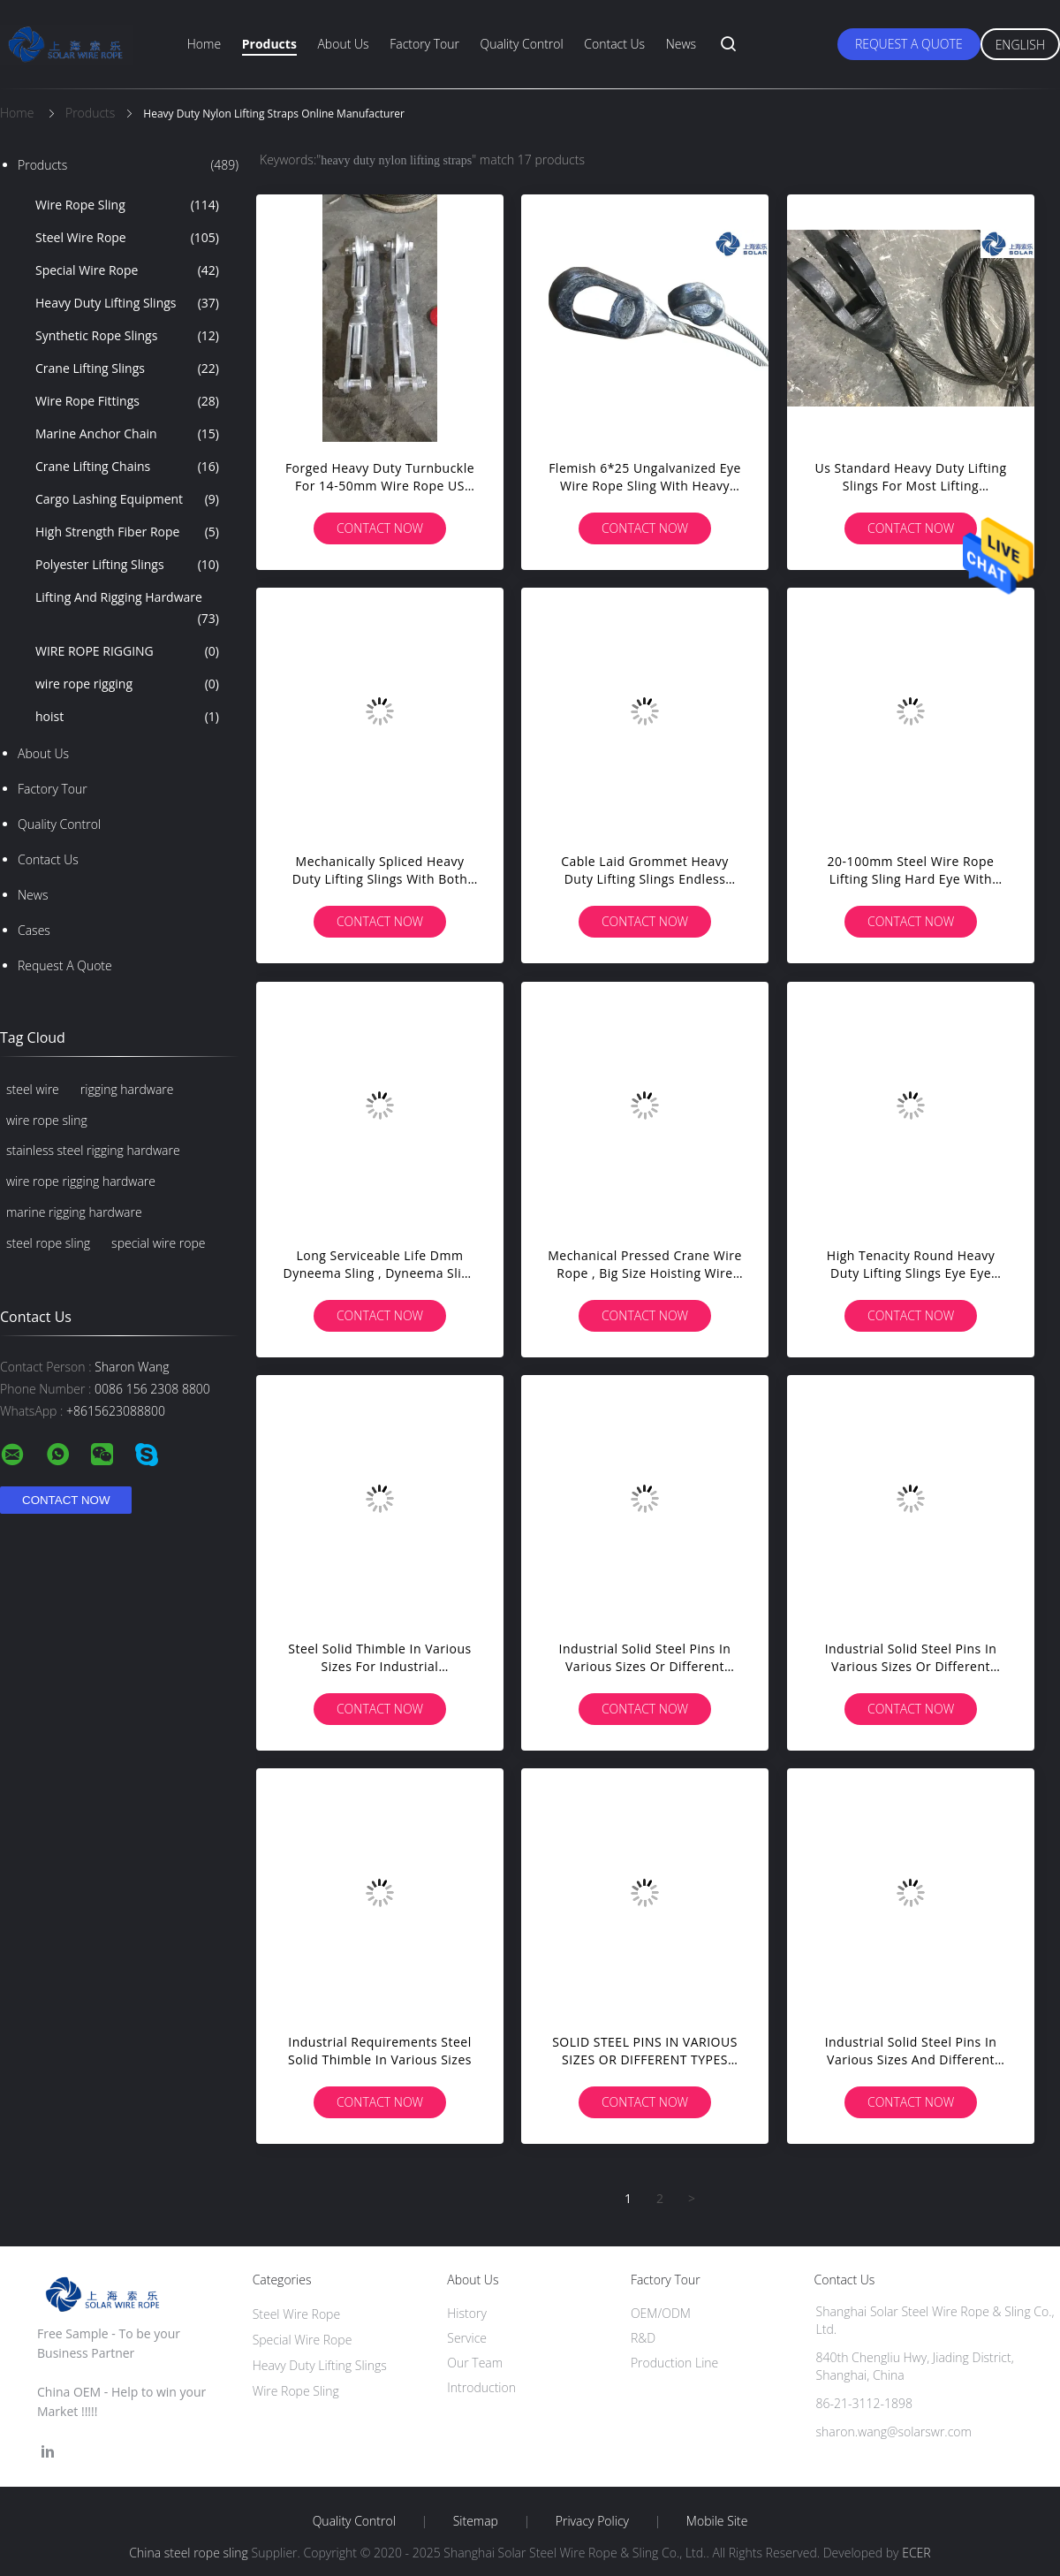  What do you see at coordinates (204, 43) in the screenshot?
I see `Home` at bounding box center [204, 43].